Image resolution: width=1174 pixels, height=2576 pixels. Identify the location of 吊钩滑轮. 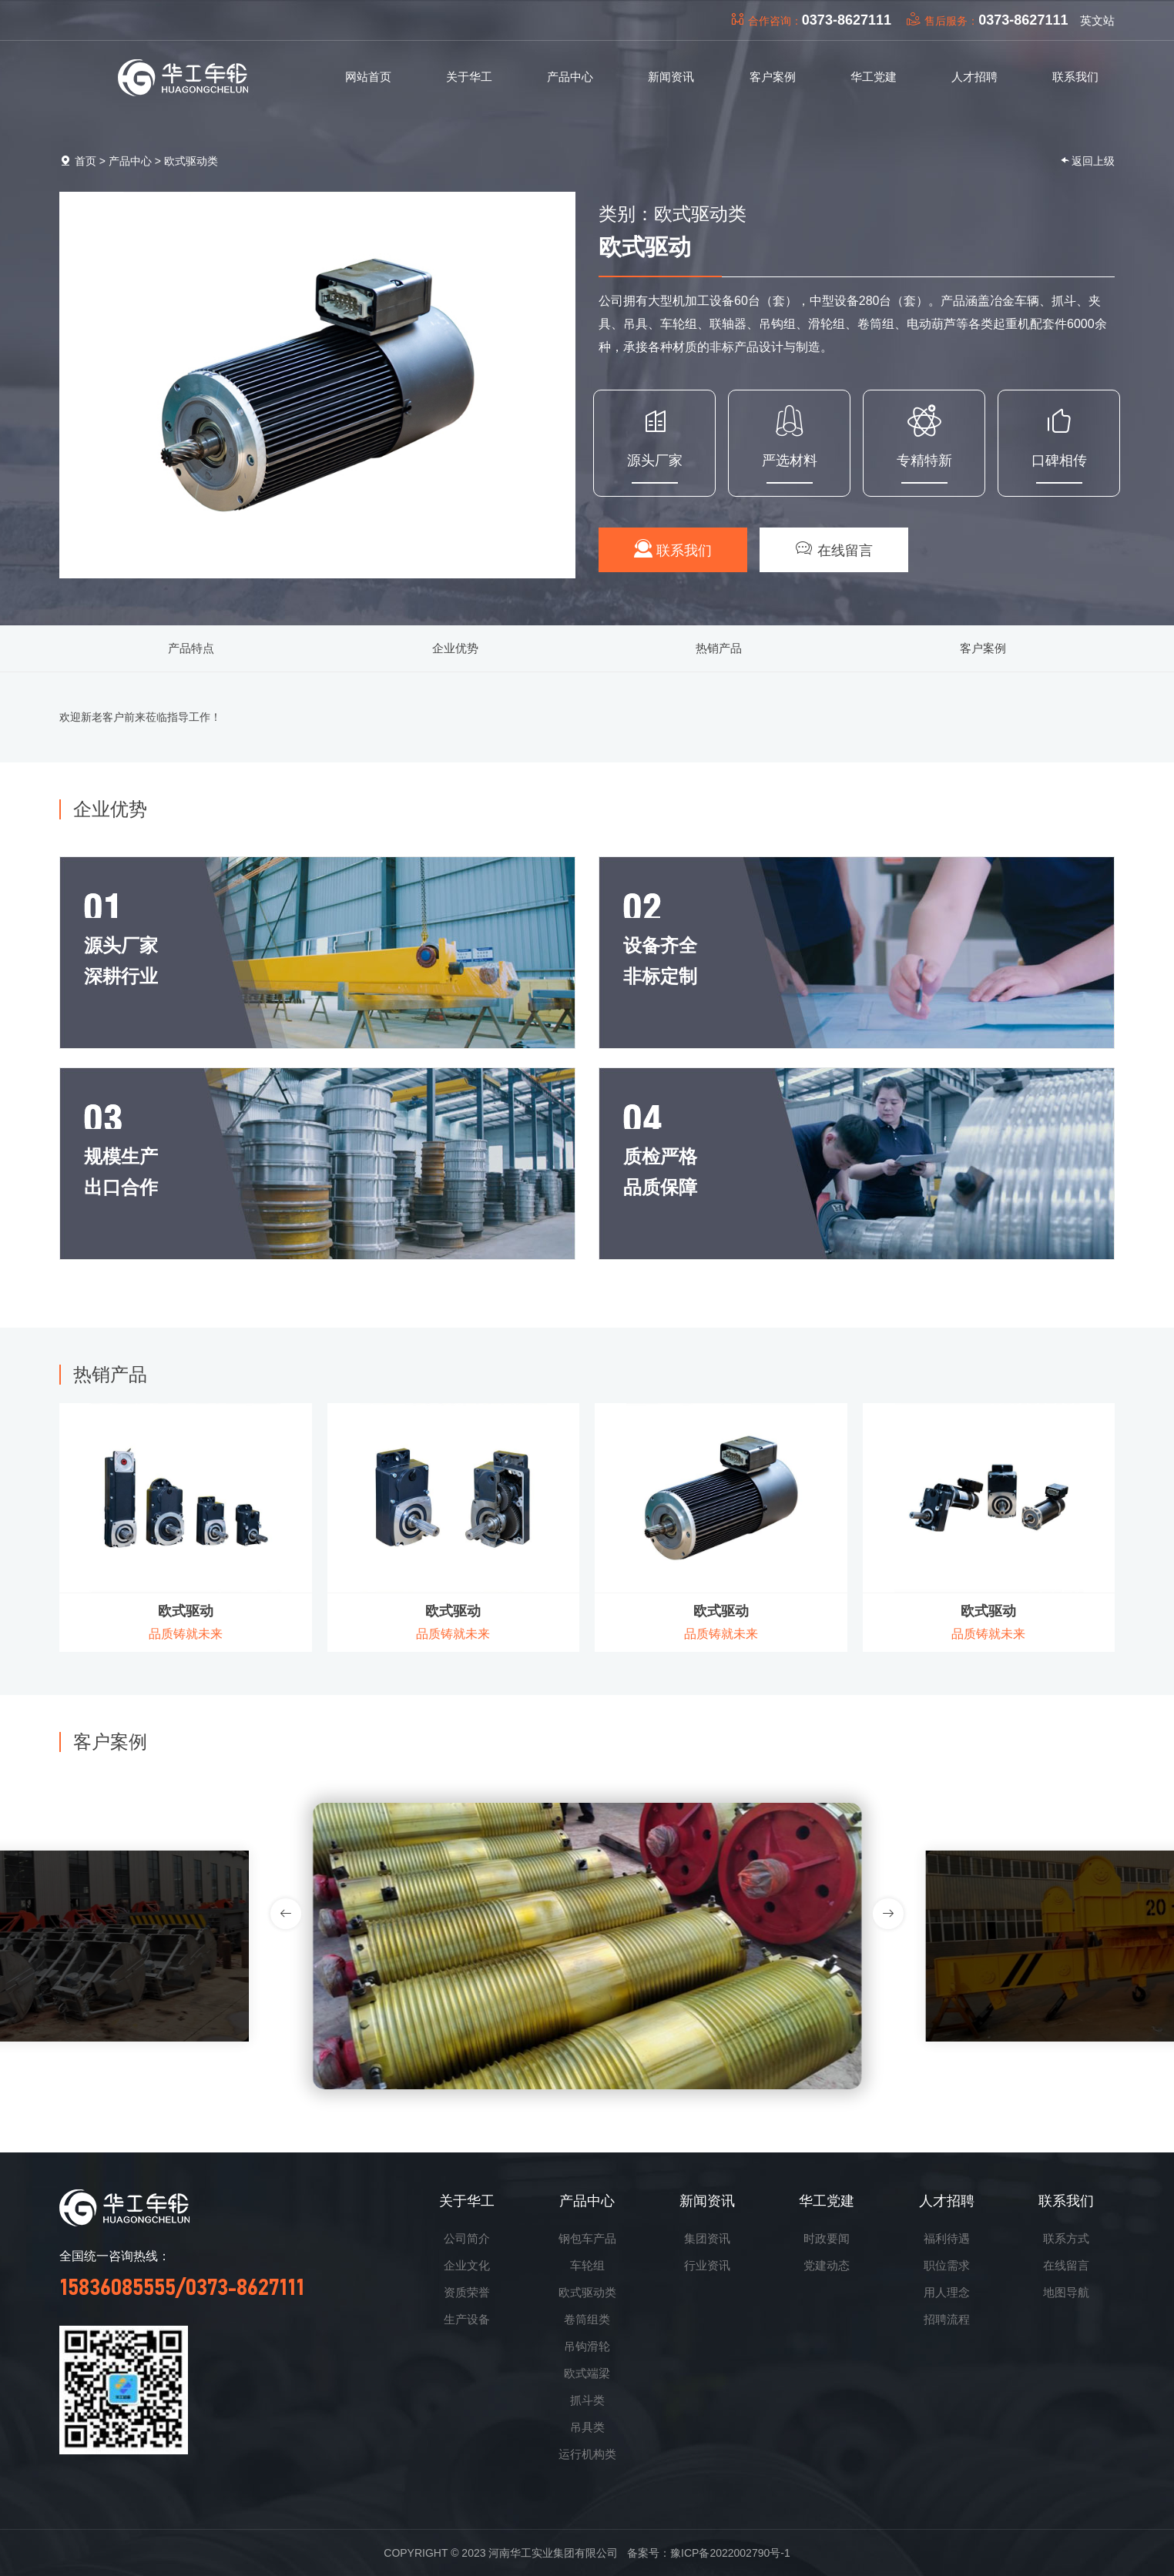
(587, 2346).